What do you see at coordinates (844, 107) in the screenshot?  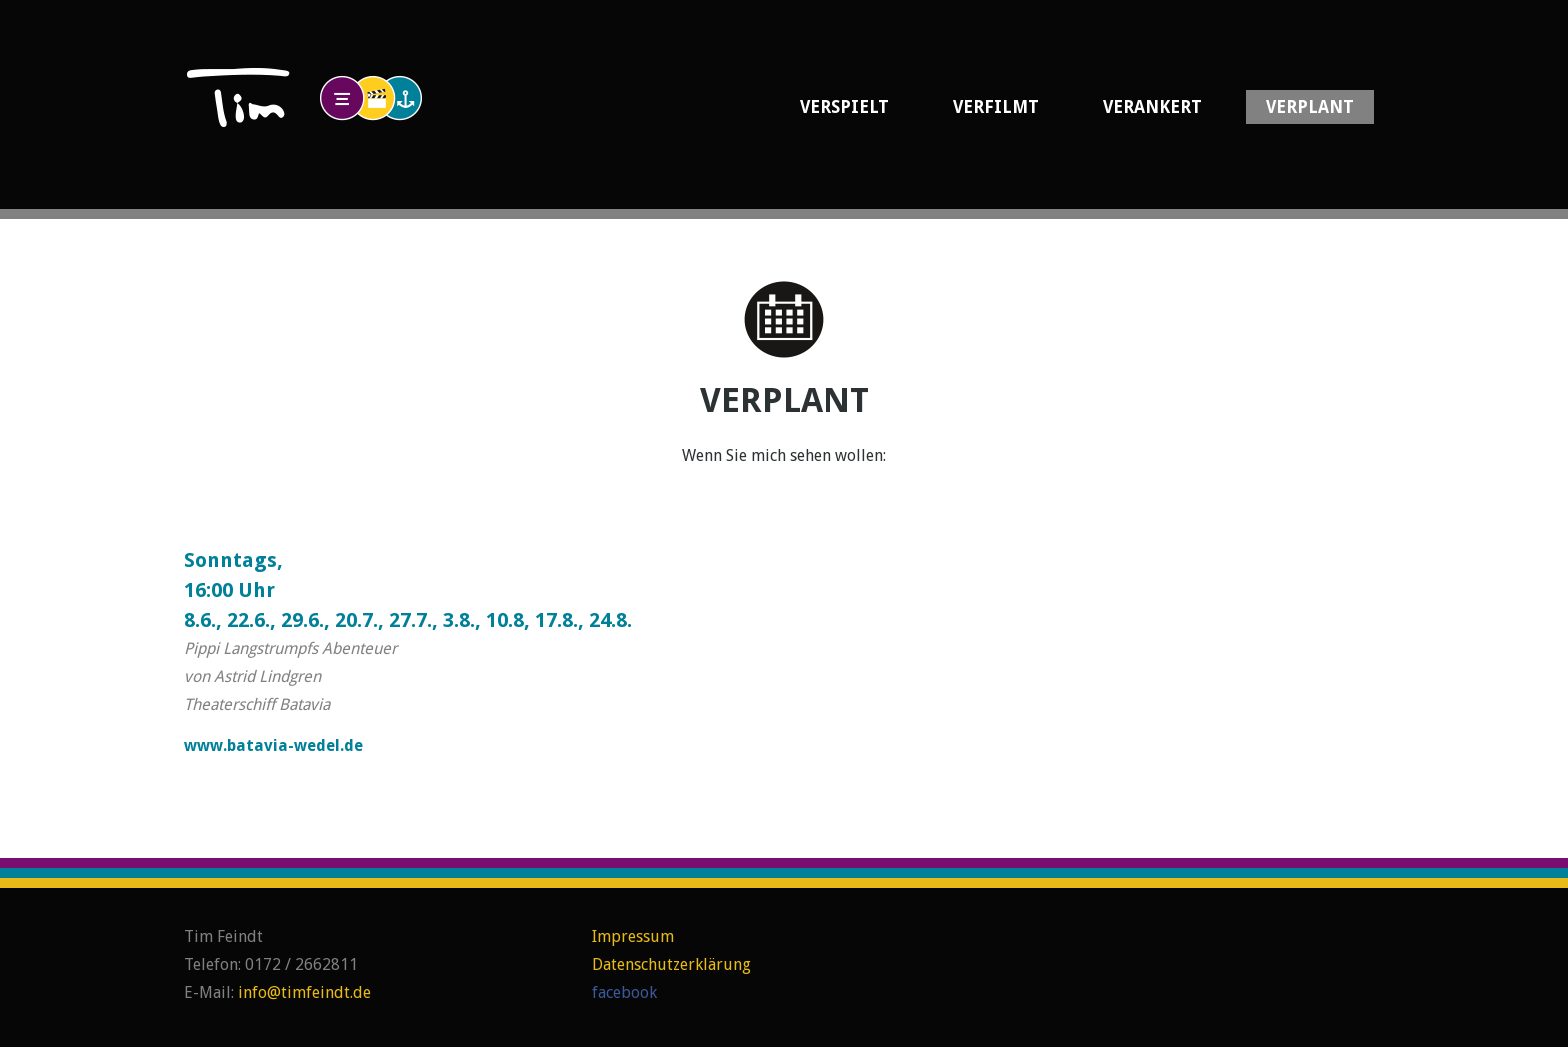 I see `Verspielt` at bounding box center [844, 107].